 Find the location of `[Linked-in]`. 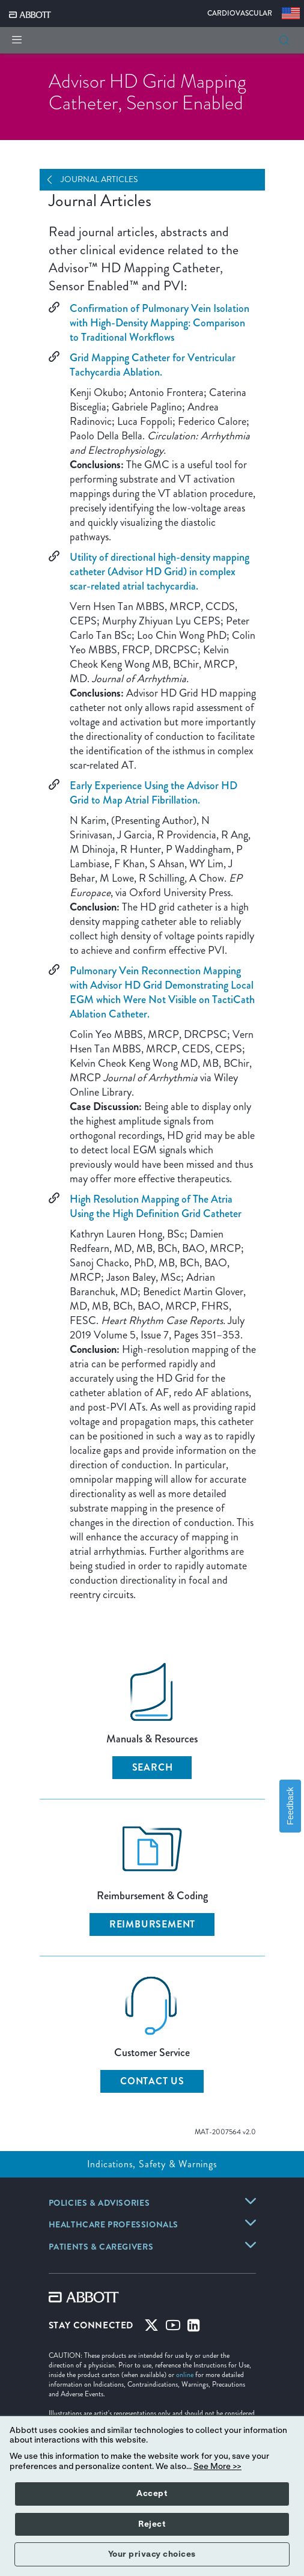

[Linked-in] is located at coordinates (194, 2328).